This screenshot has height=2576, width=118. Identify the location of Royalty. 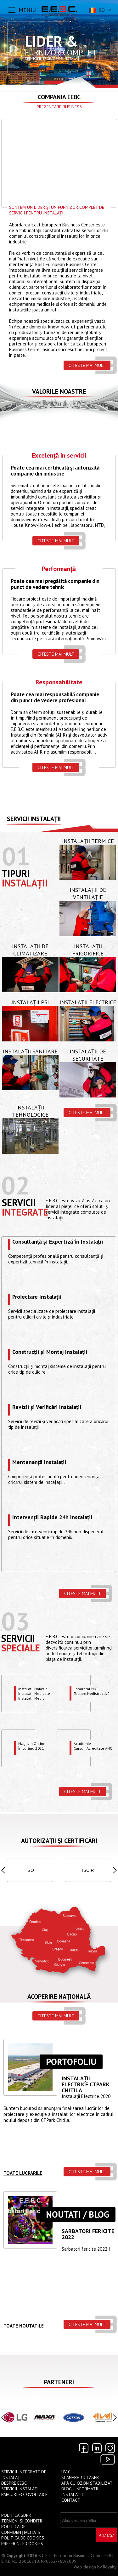
(110, 2567).